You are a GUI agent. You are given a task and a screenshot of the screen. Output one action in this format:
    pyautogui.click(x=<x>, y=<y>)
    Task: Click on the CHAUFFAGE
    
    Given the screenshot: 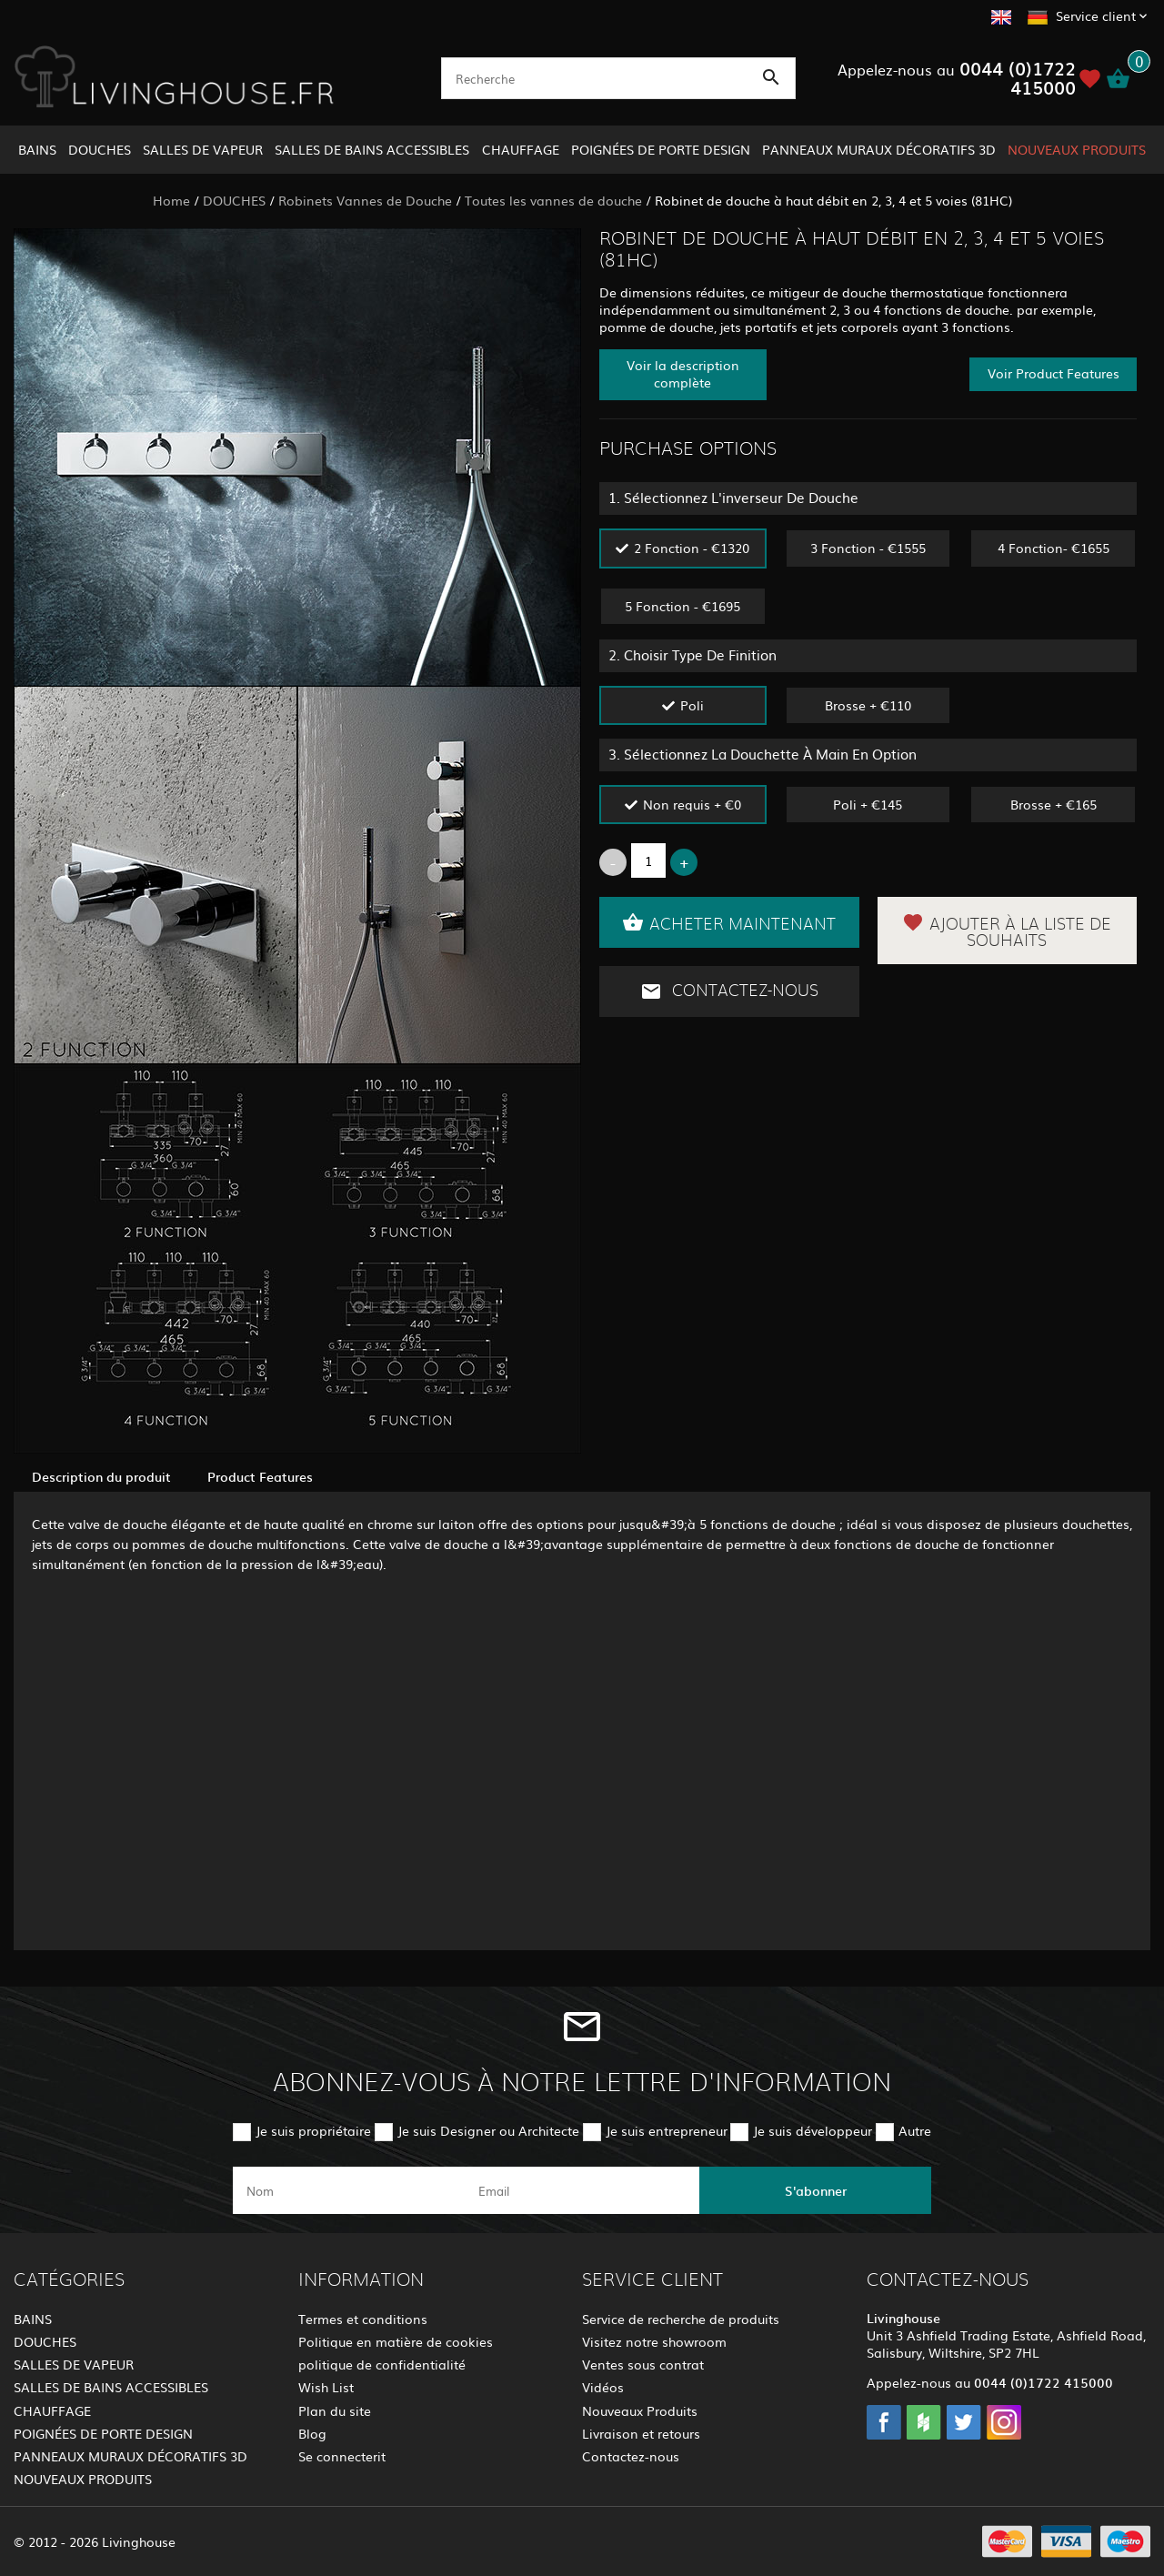 What is the action you would take?
    pyautogui.click(x=520, y=149)
    